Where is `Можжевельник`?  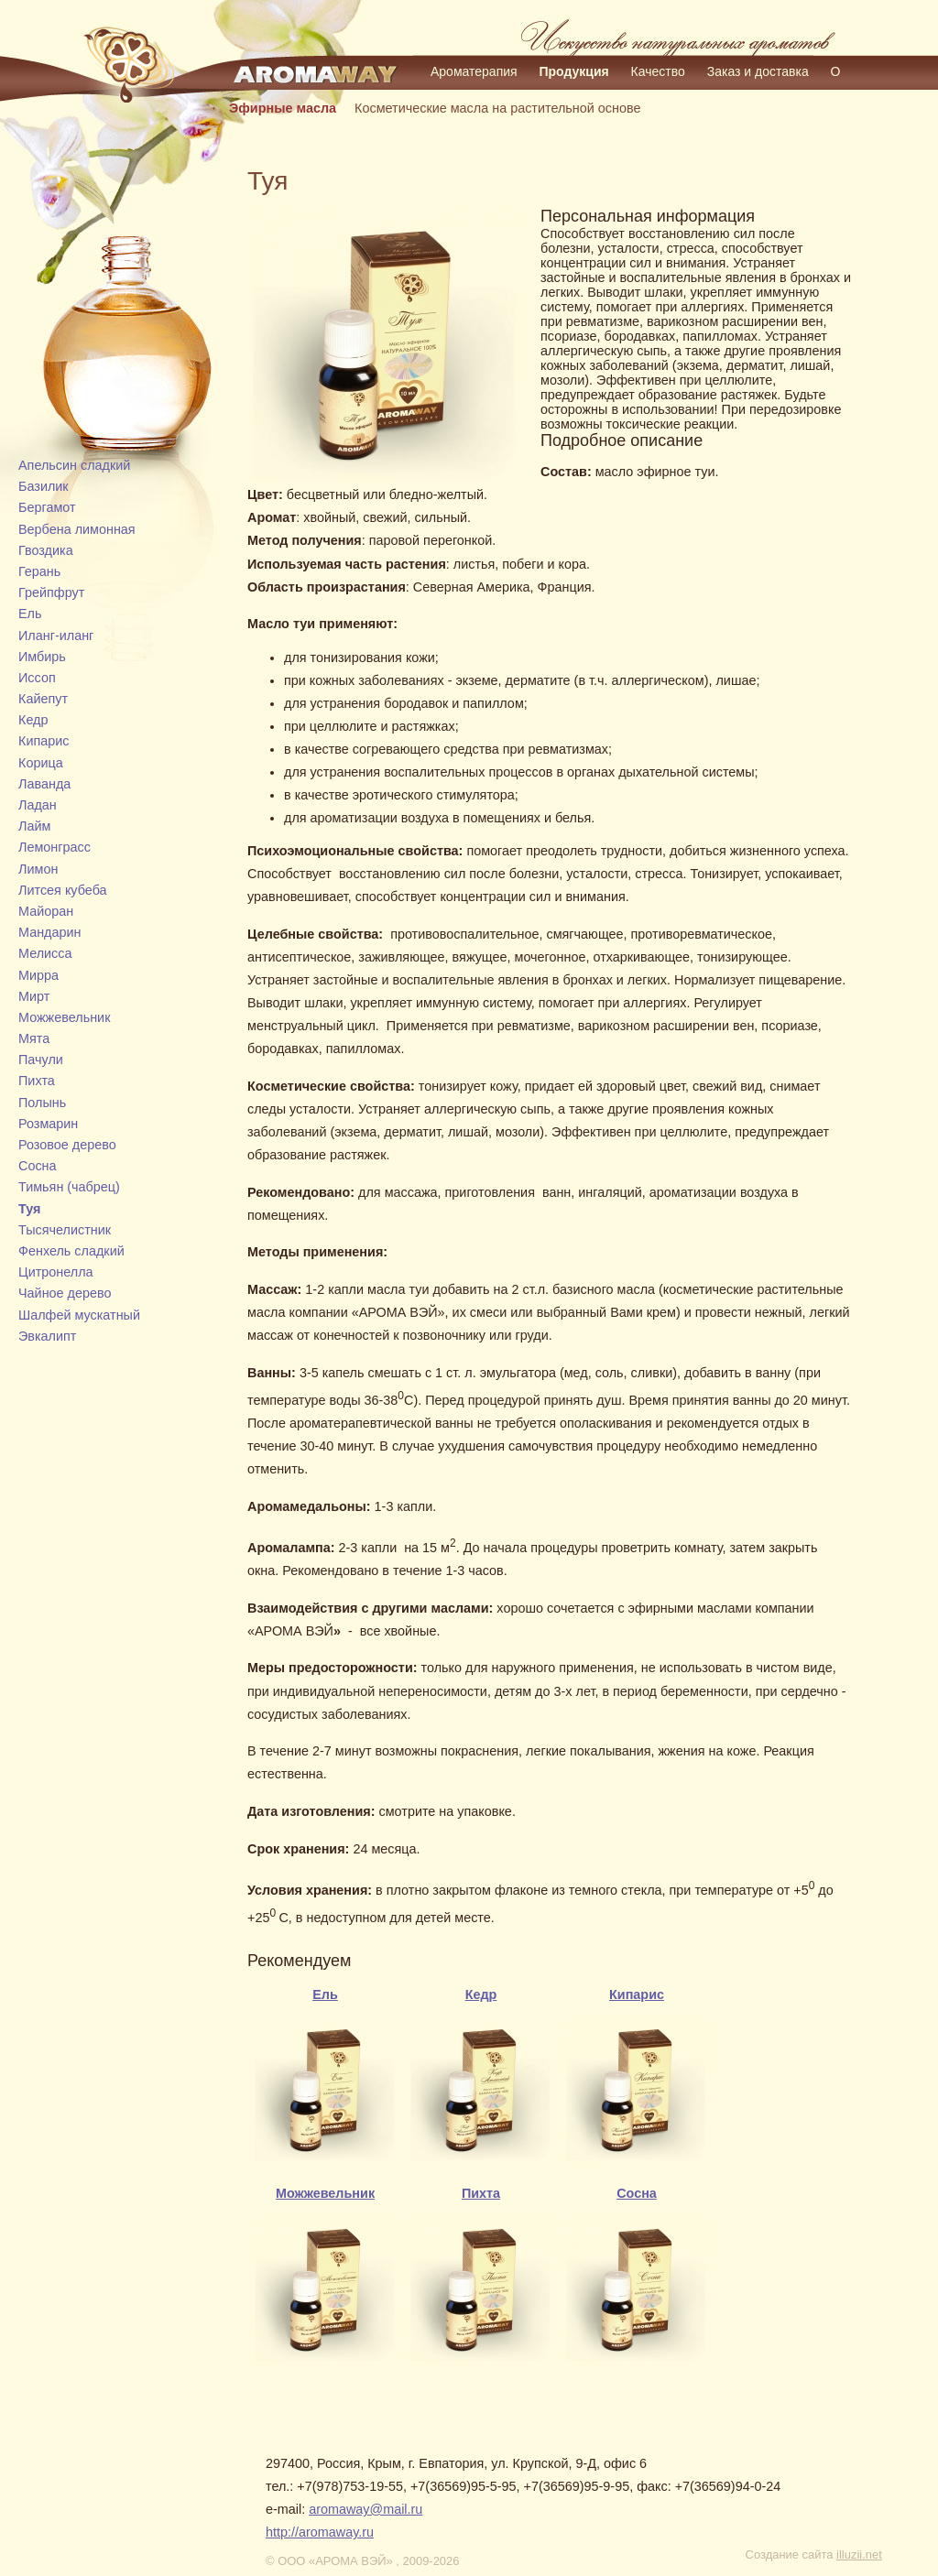 Можжевельник is located at coordinates (64, 1017).